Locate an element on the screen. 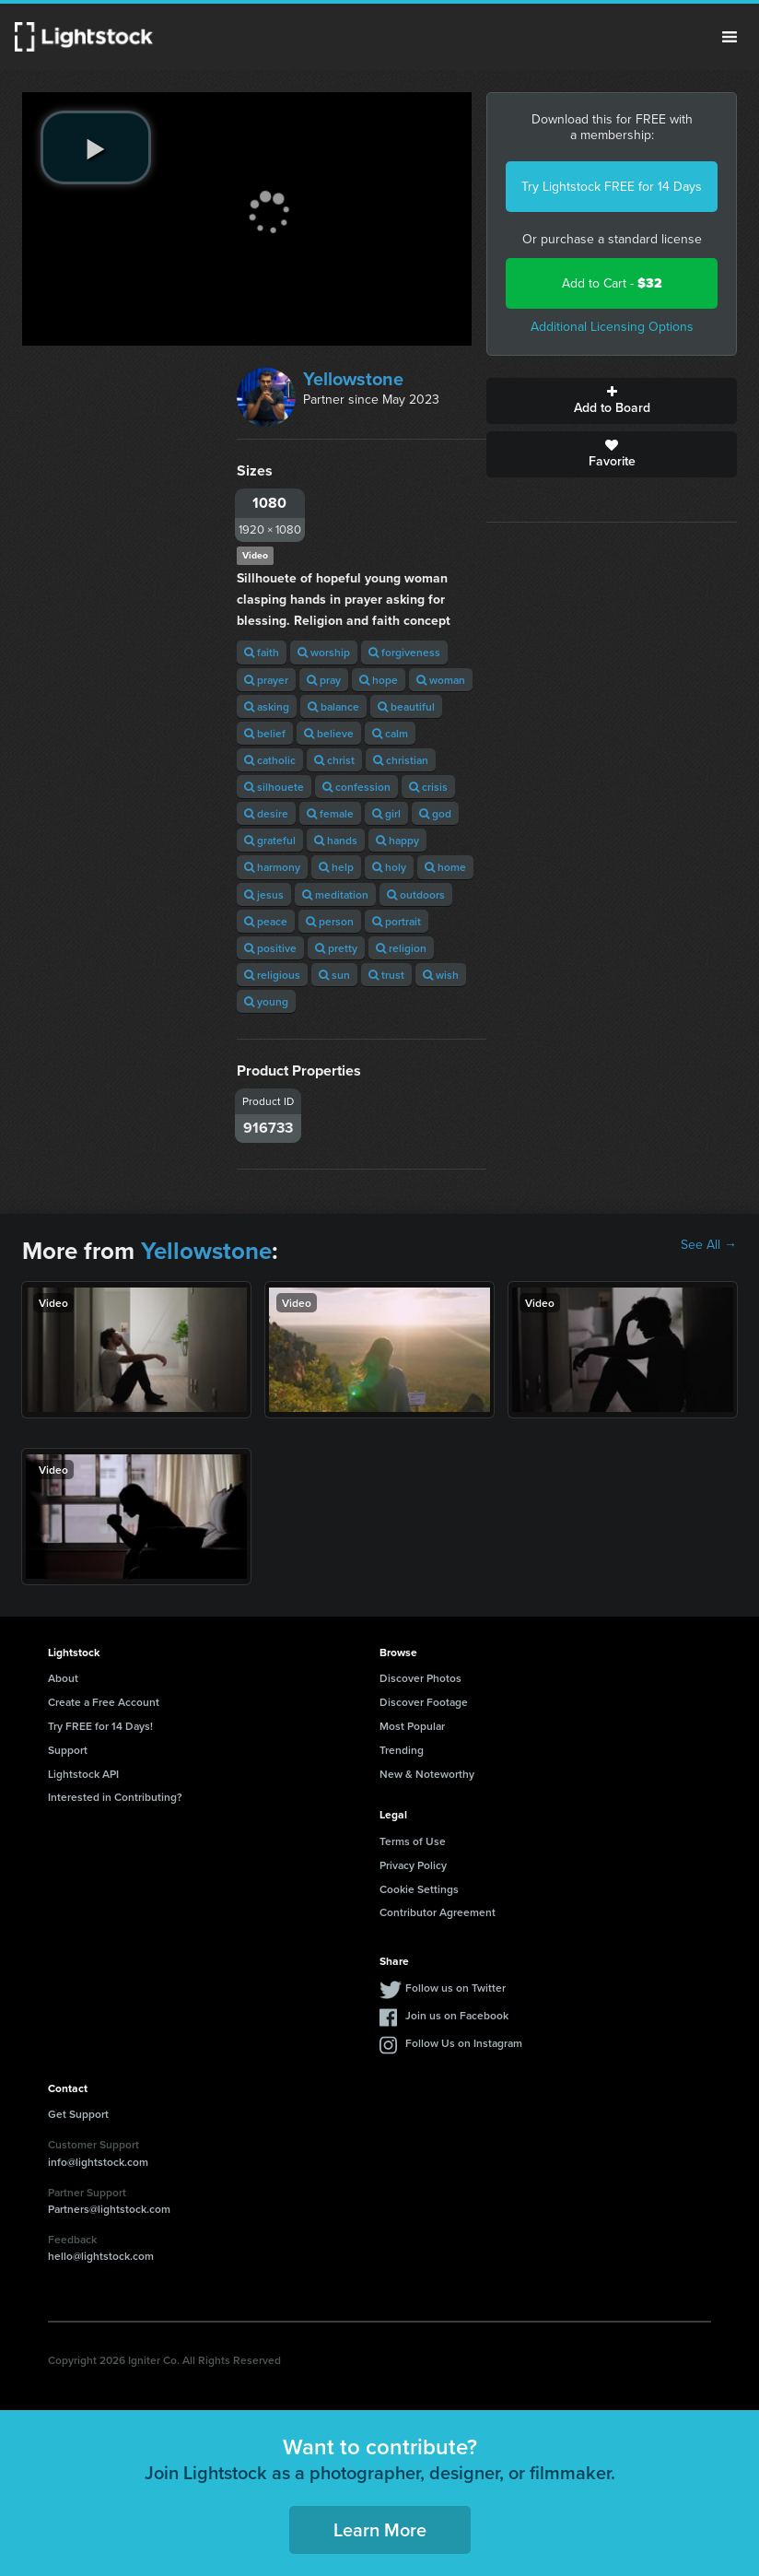 Image resolution: width=759 pixels, height=2576 pixels. Try FREE for 14 Days! is located at coordinates (100, 1726).